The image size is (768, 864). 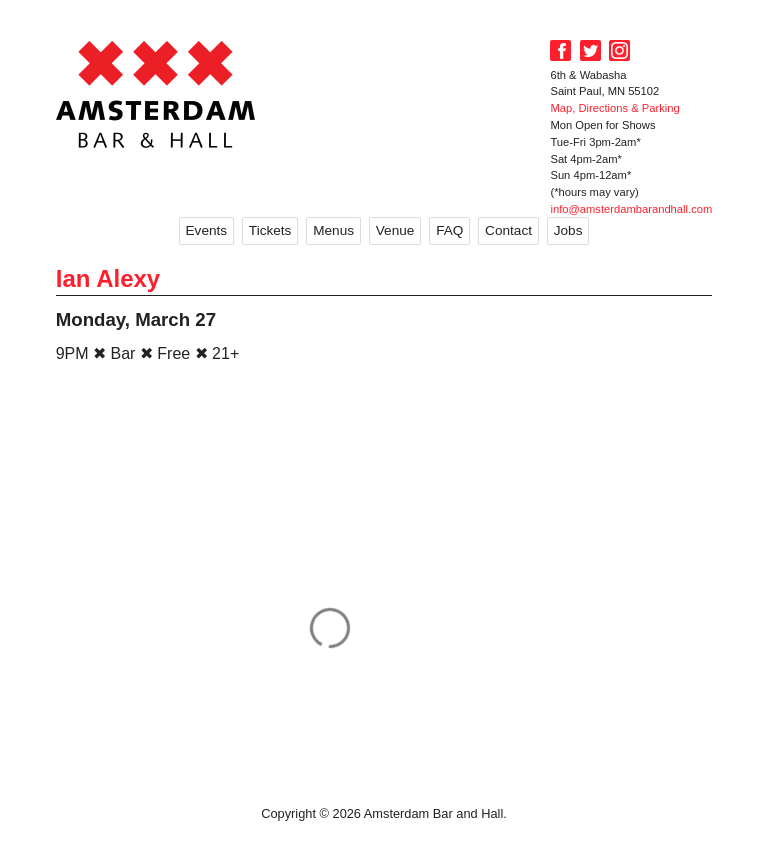 What do you see at coordinates (568, 230) in the screenshot?
I see `Jobs` at bounding box center [568, 230].